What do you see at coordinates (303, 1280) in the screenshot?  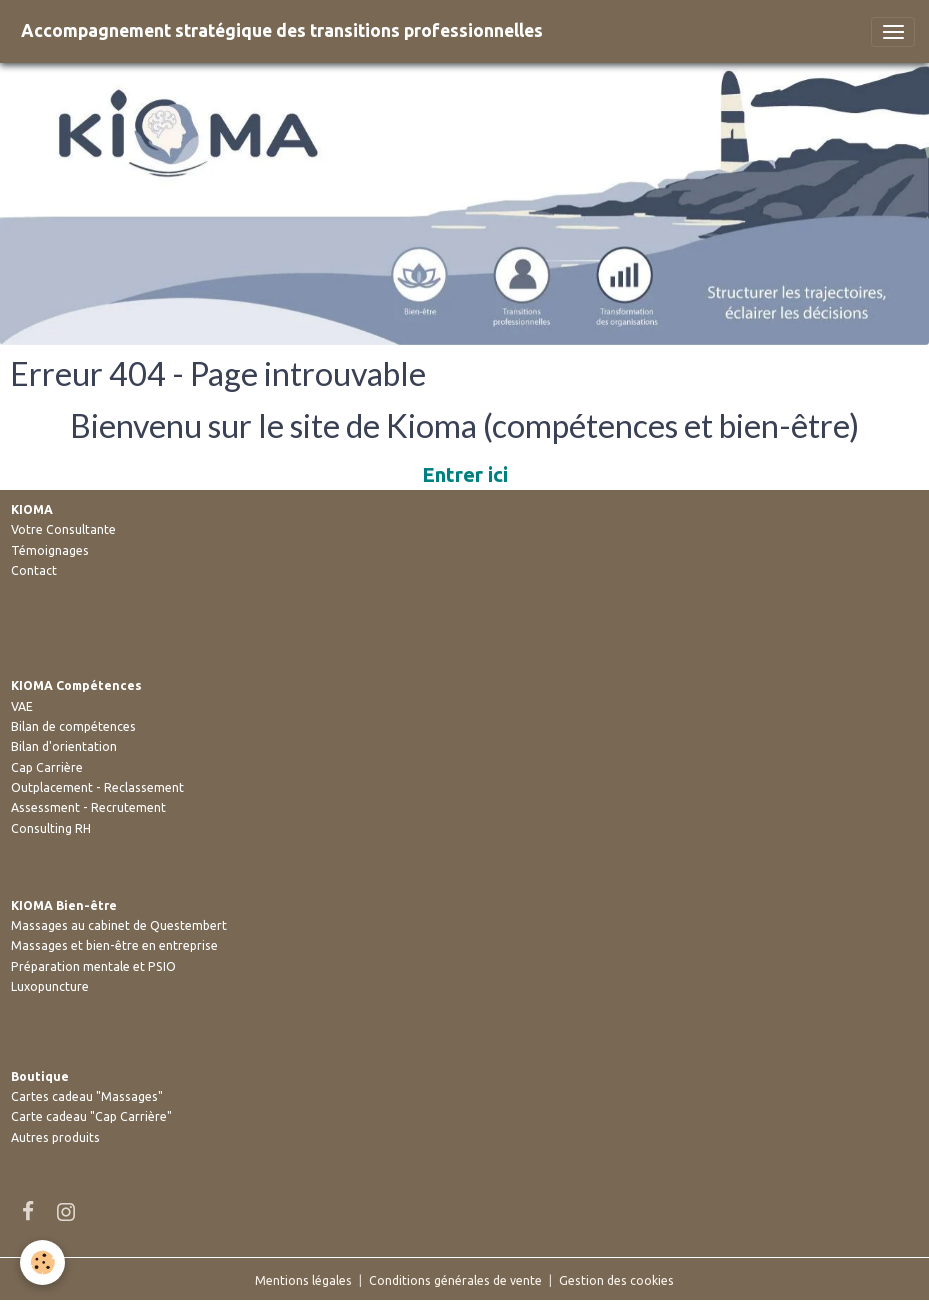 I see `Mentions légales` at bounding box center [303, 1280].